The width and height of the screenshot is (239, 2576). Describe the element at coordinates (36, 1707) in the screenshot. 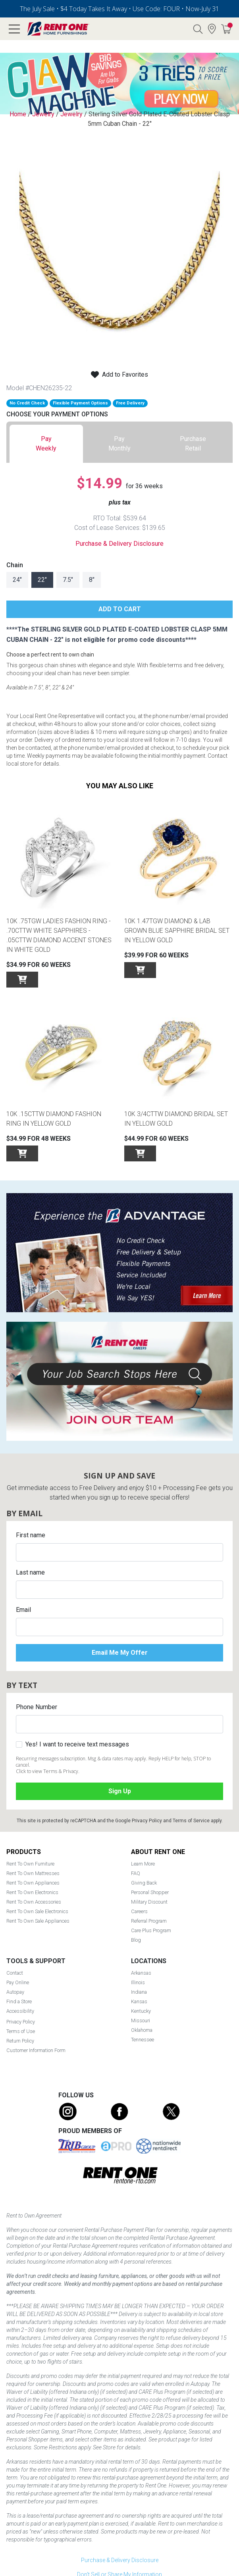

I see `Phone Number` at that location.